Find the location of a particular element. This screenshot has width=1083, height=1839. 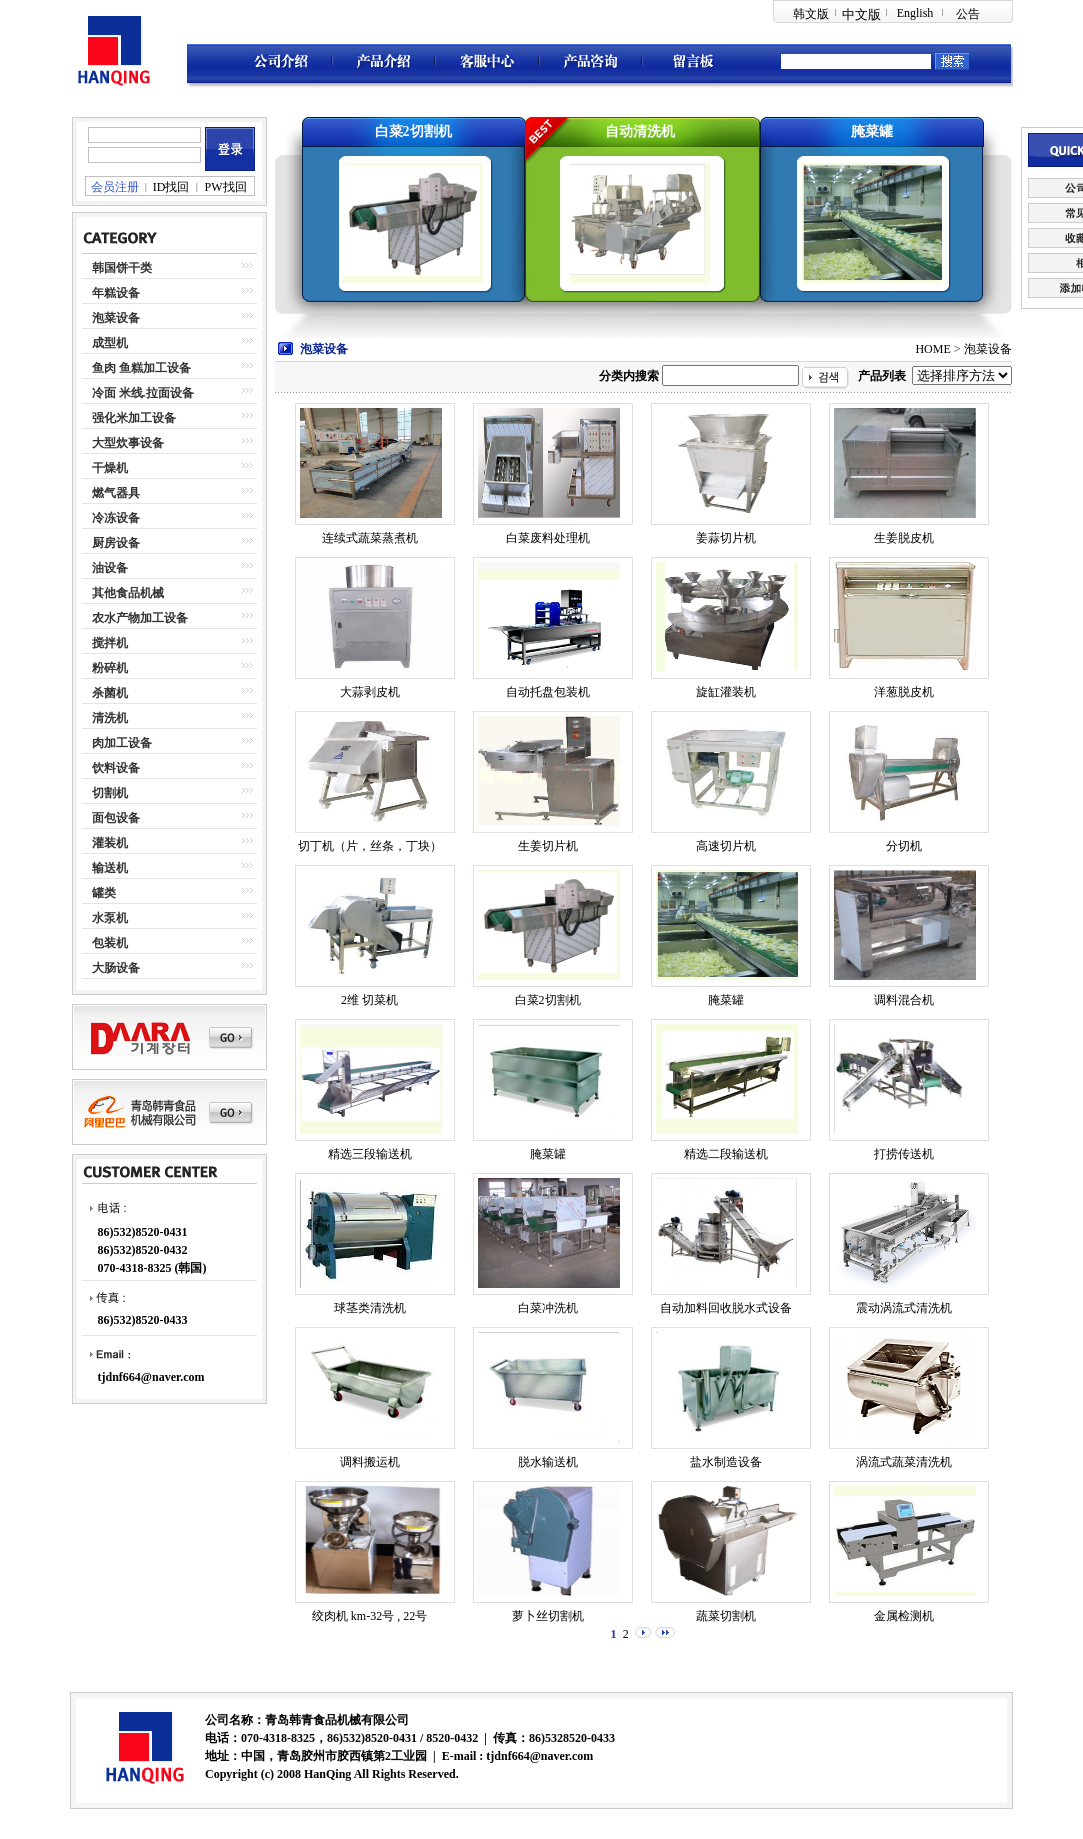

大型炊事设备 is located at coordinates (128, 443).